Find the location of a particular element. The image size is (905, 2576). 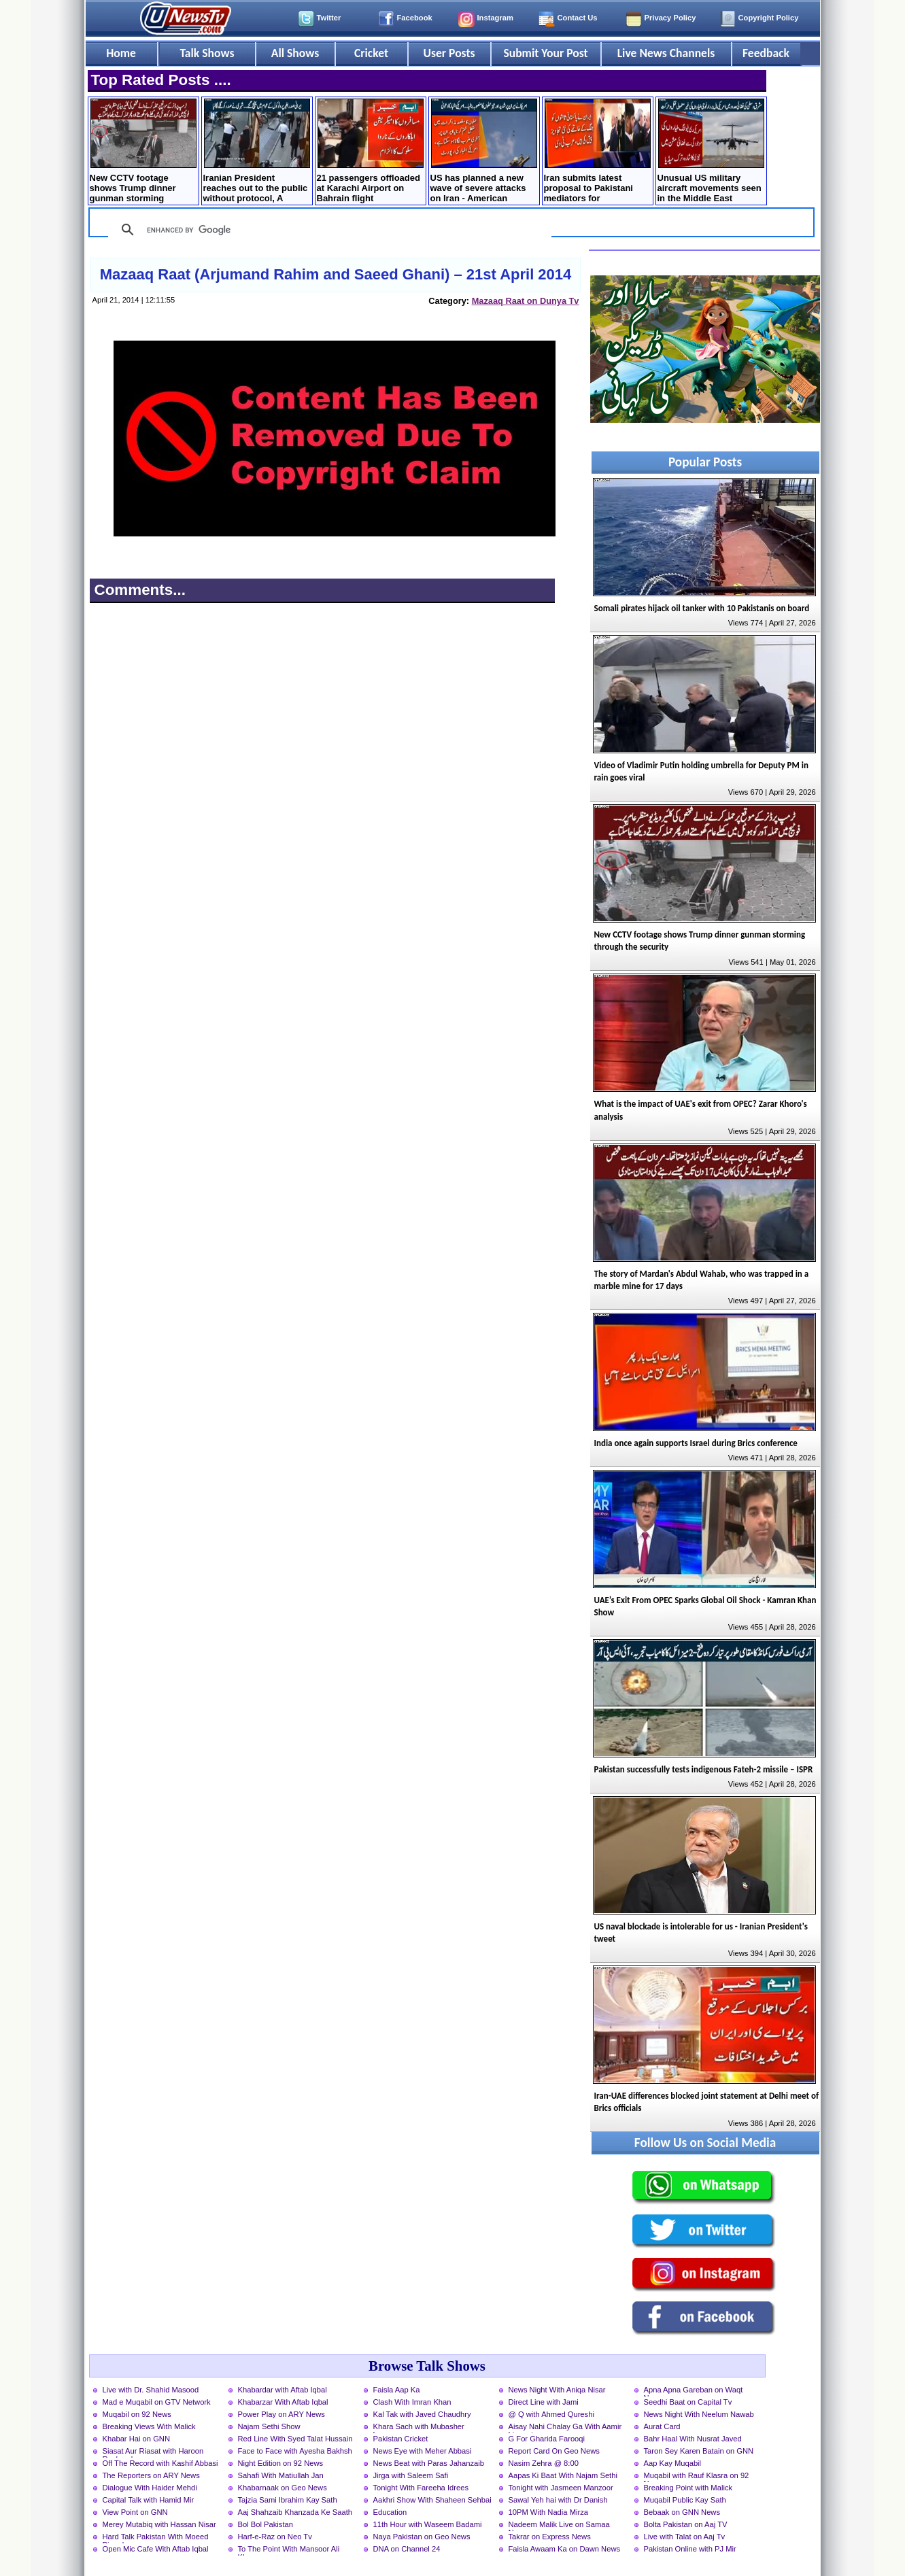

Twitter is located at coordinates (329, 18).